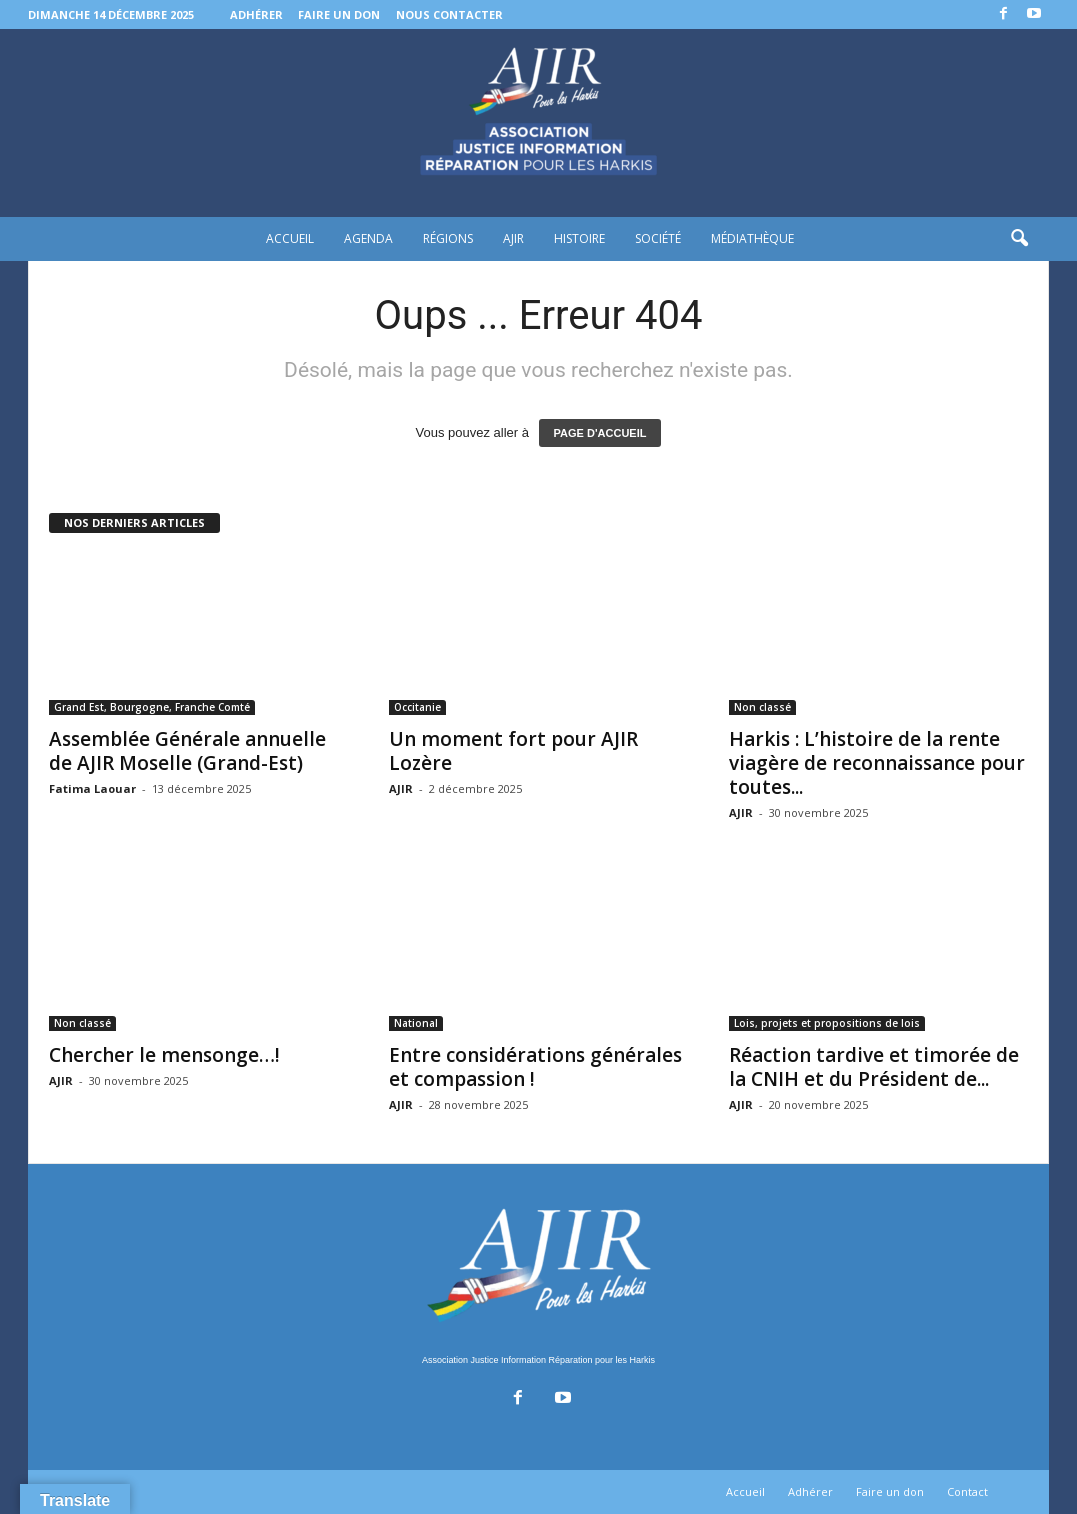  I want to click on Réaction tardive et timorée de la CNIH et du Président de..., so click(874, 1067).